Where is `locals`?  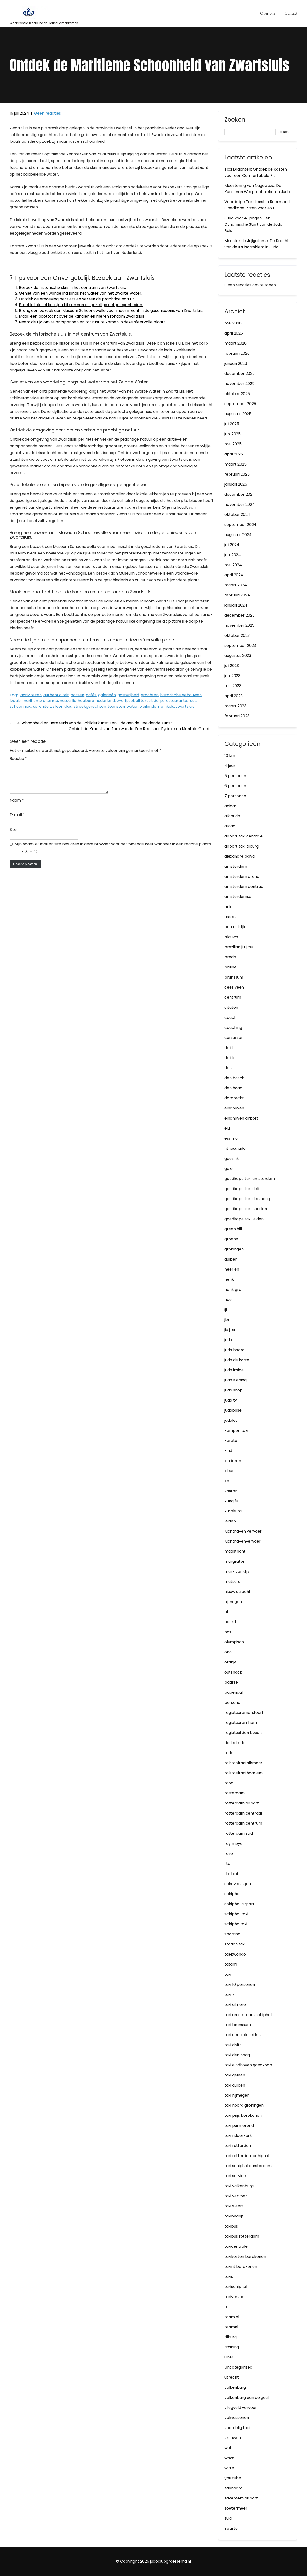
locals is located at coordinates (15, 700).